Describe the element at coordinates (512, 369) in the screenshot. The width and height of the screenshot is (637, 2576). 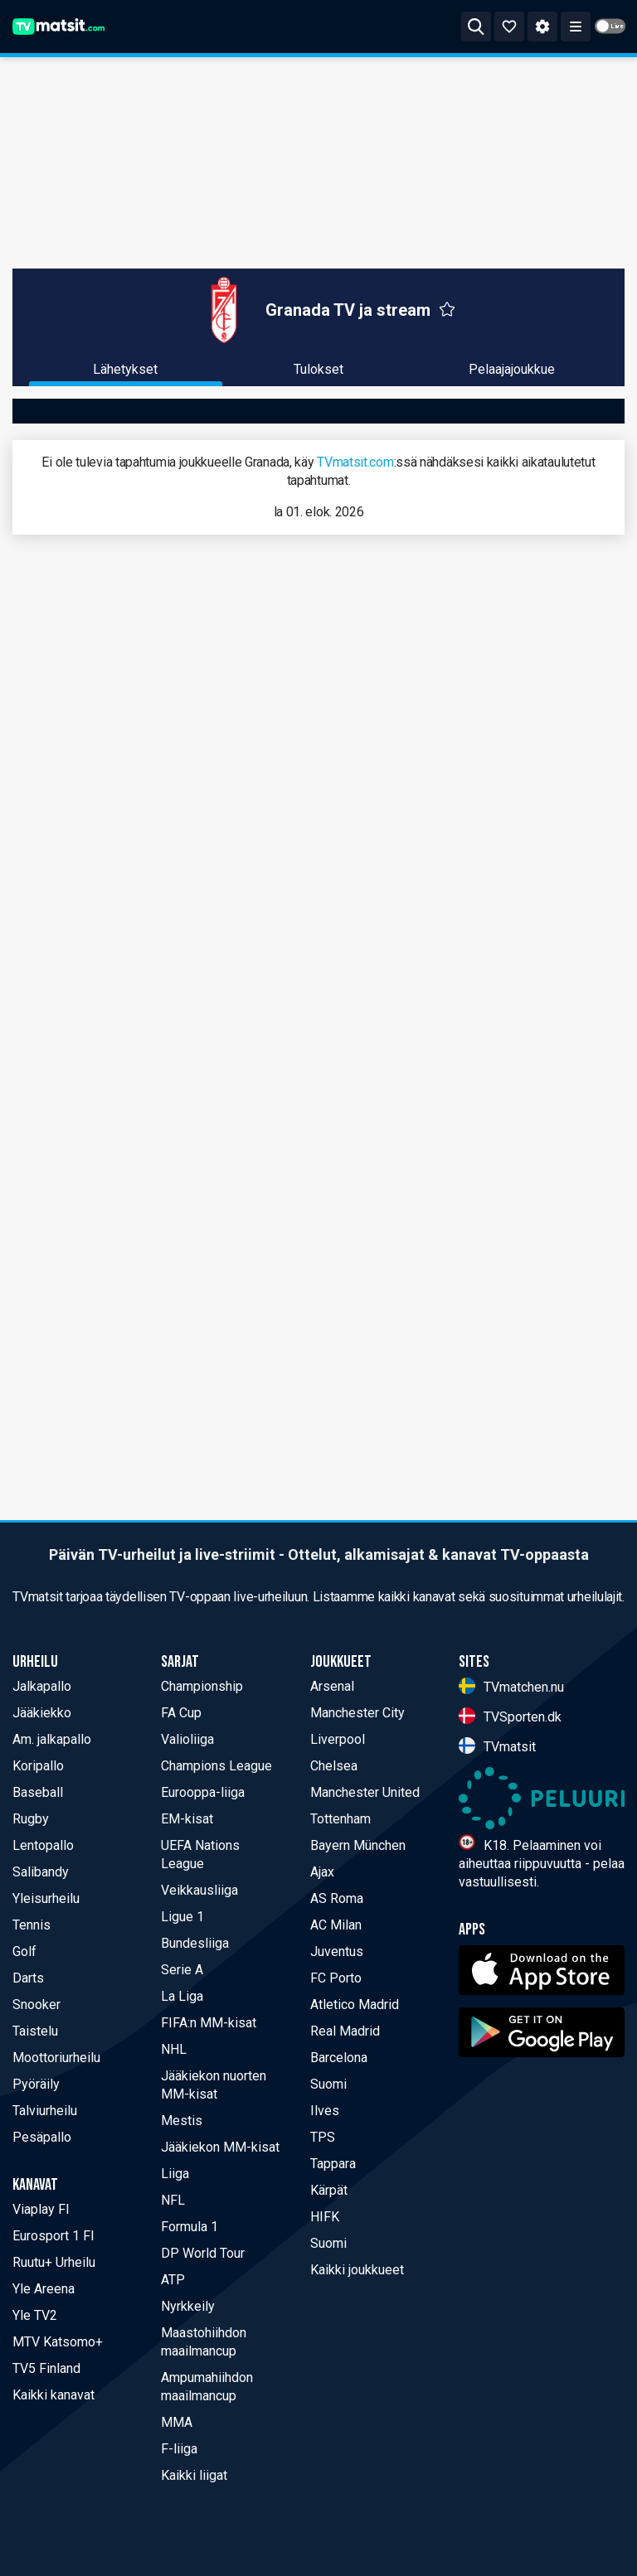
I see `Pelaajajoukkue` at that location.